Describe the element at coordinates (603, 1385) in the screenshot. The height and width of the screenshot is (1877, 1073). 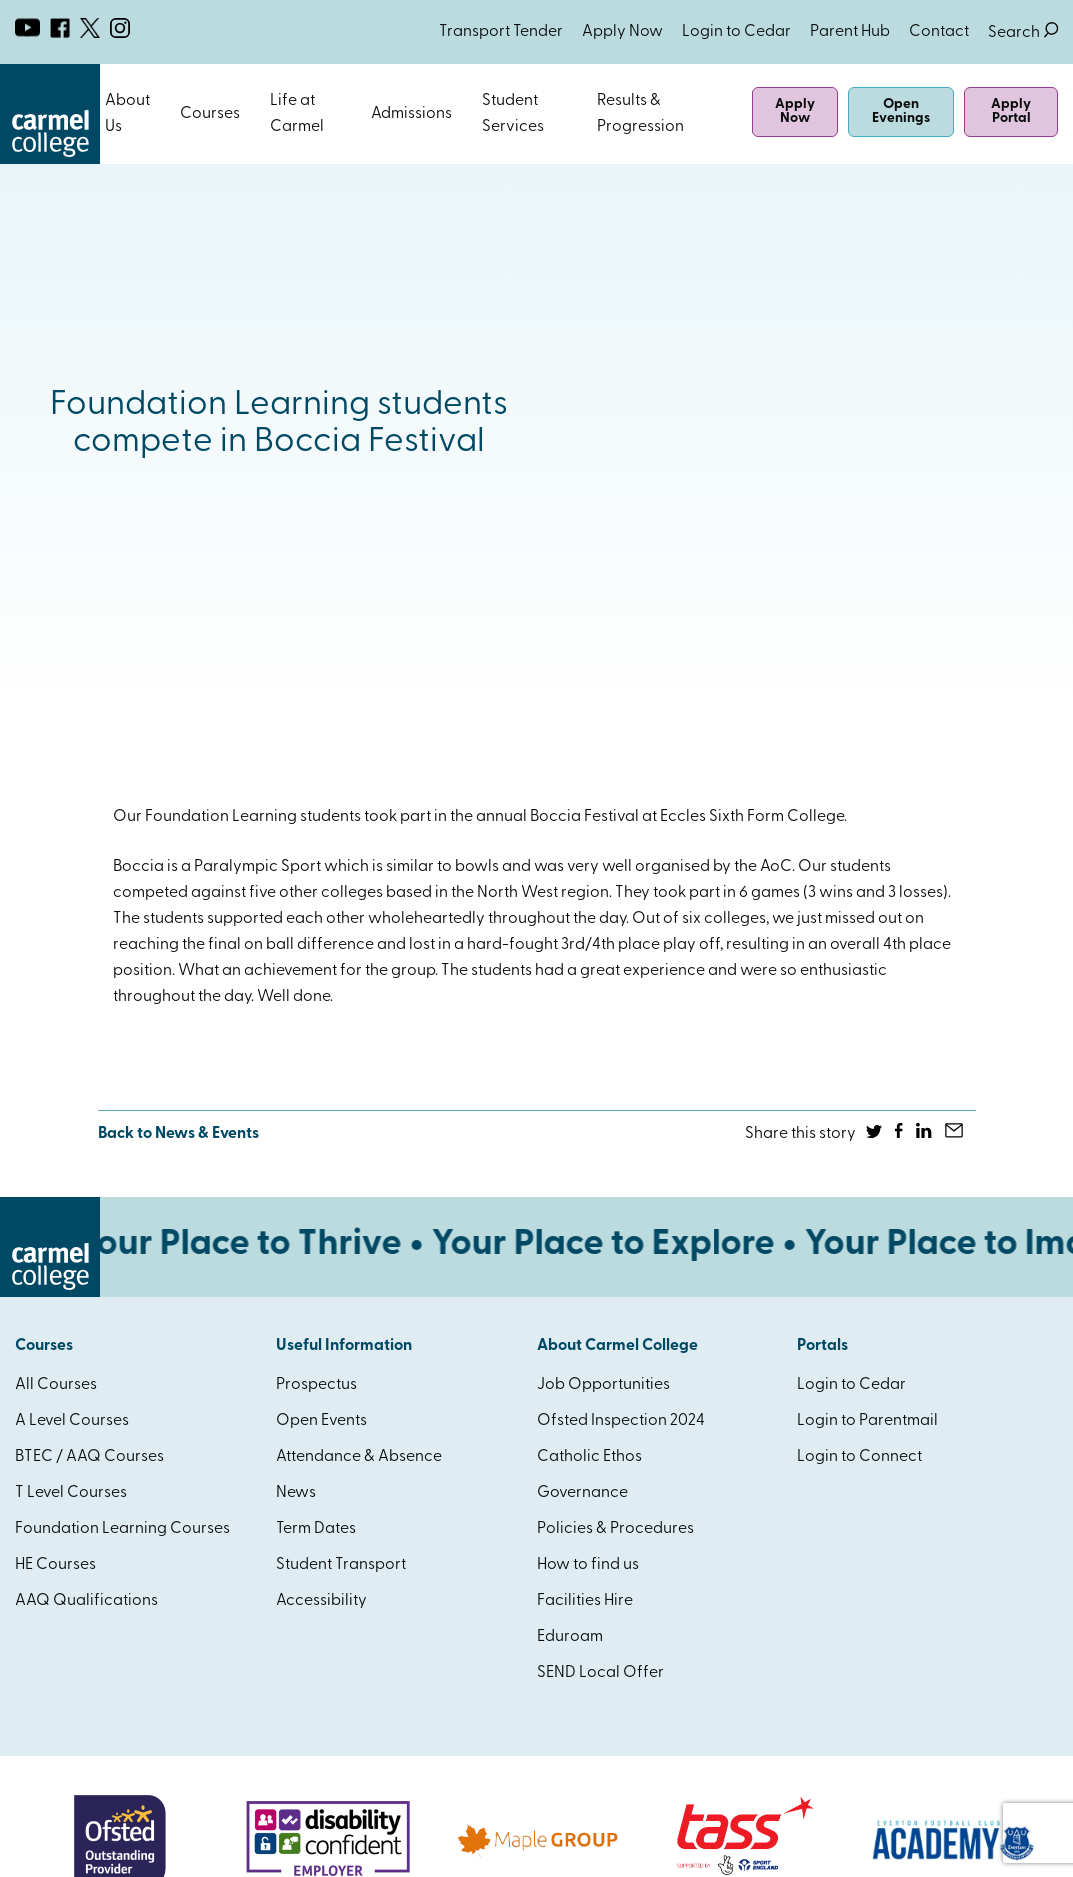
I see `Job Opportunities` at that location.